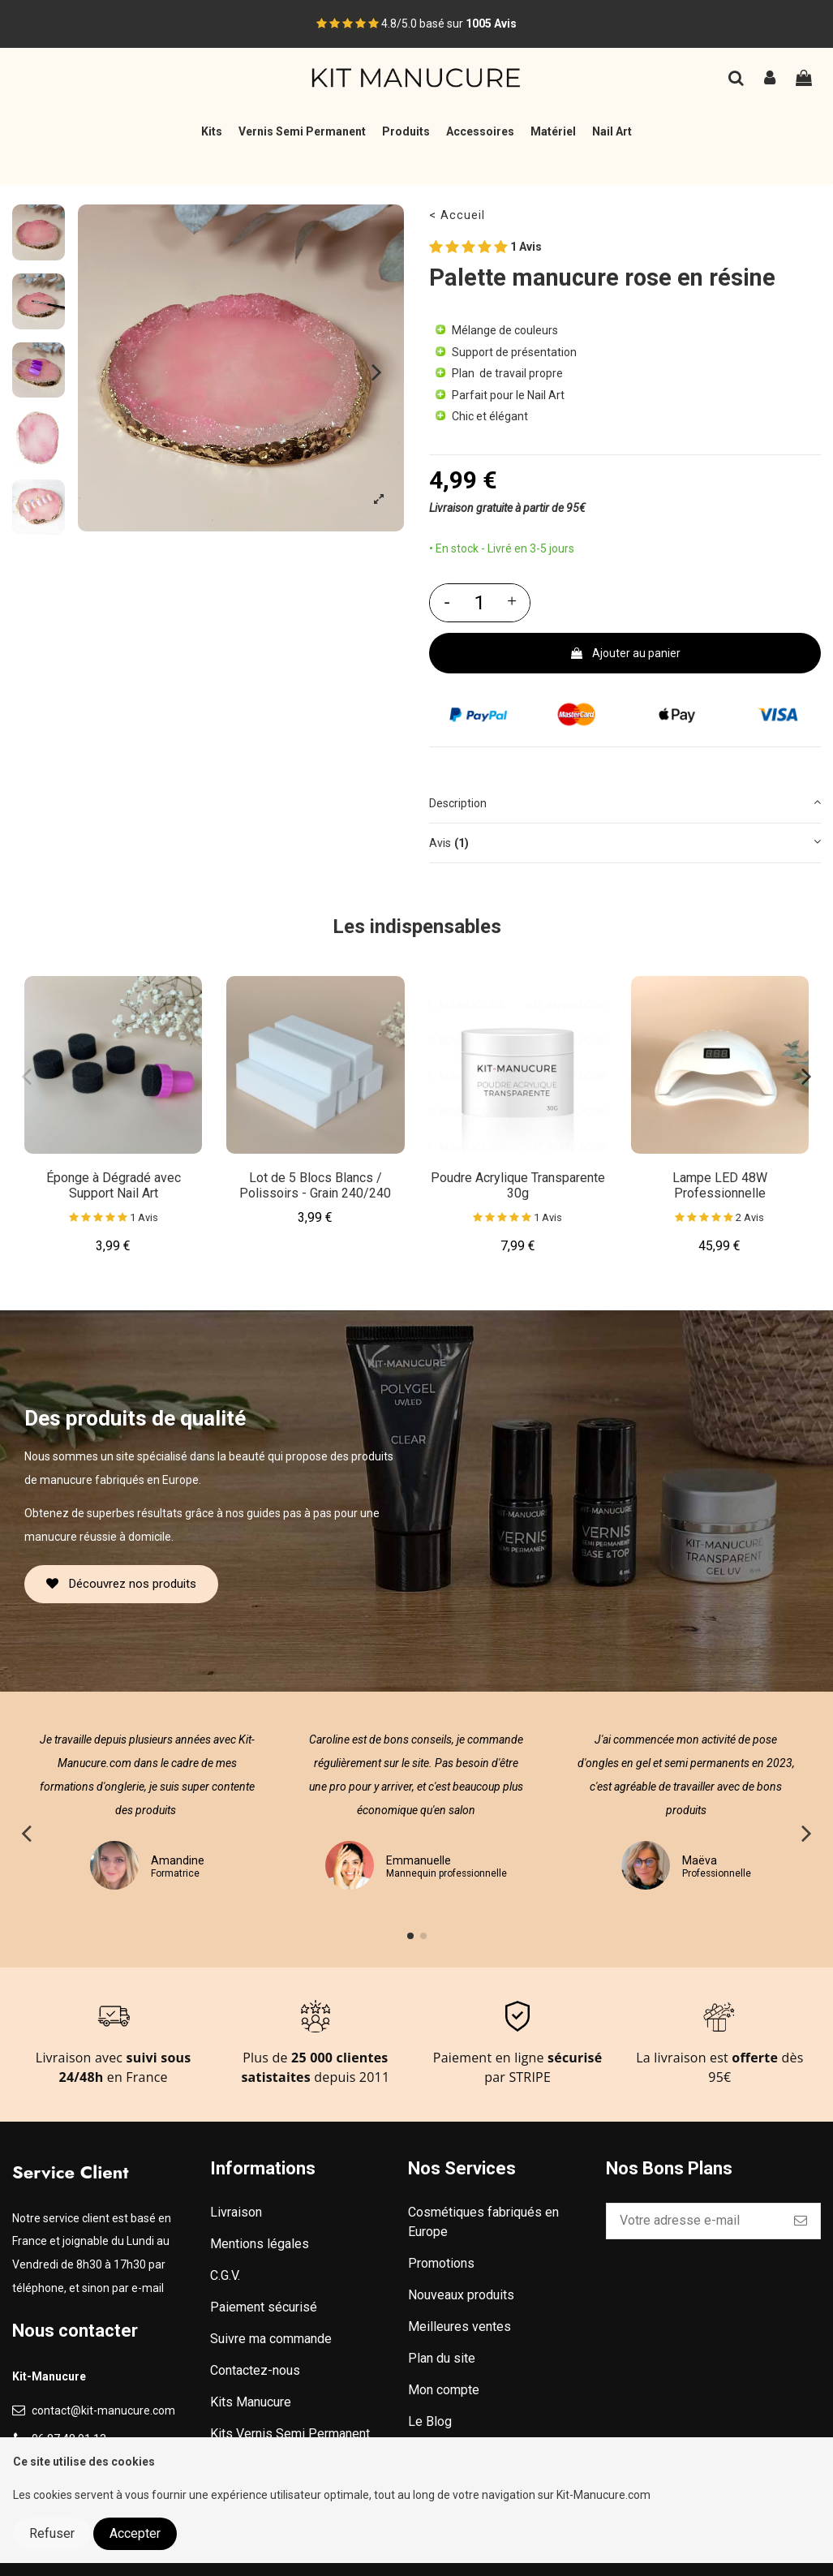 The width and height of the screenshot is (833, 2576). What do you see at coordinates (255, 2370) in the screenshot?
I see `Contactez-nous` at bounding box center [255, 2370].